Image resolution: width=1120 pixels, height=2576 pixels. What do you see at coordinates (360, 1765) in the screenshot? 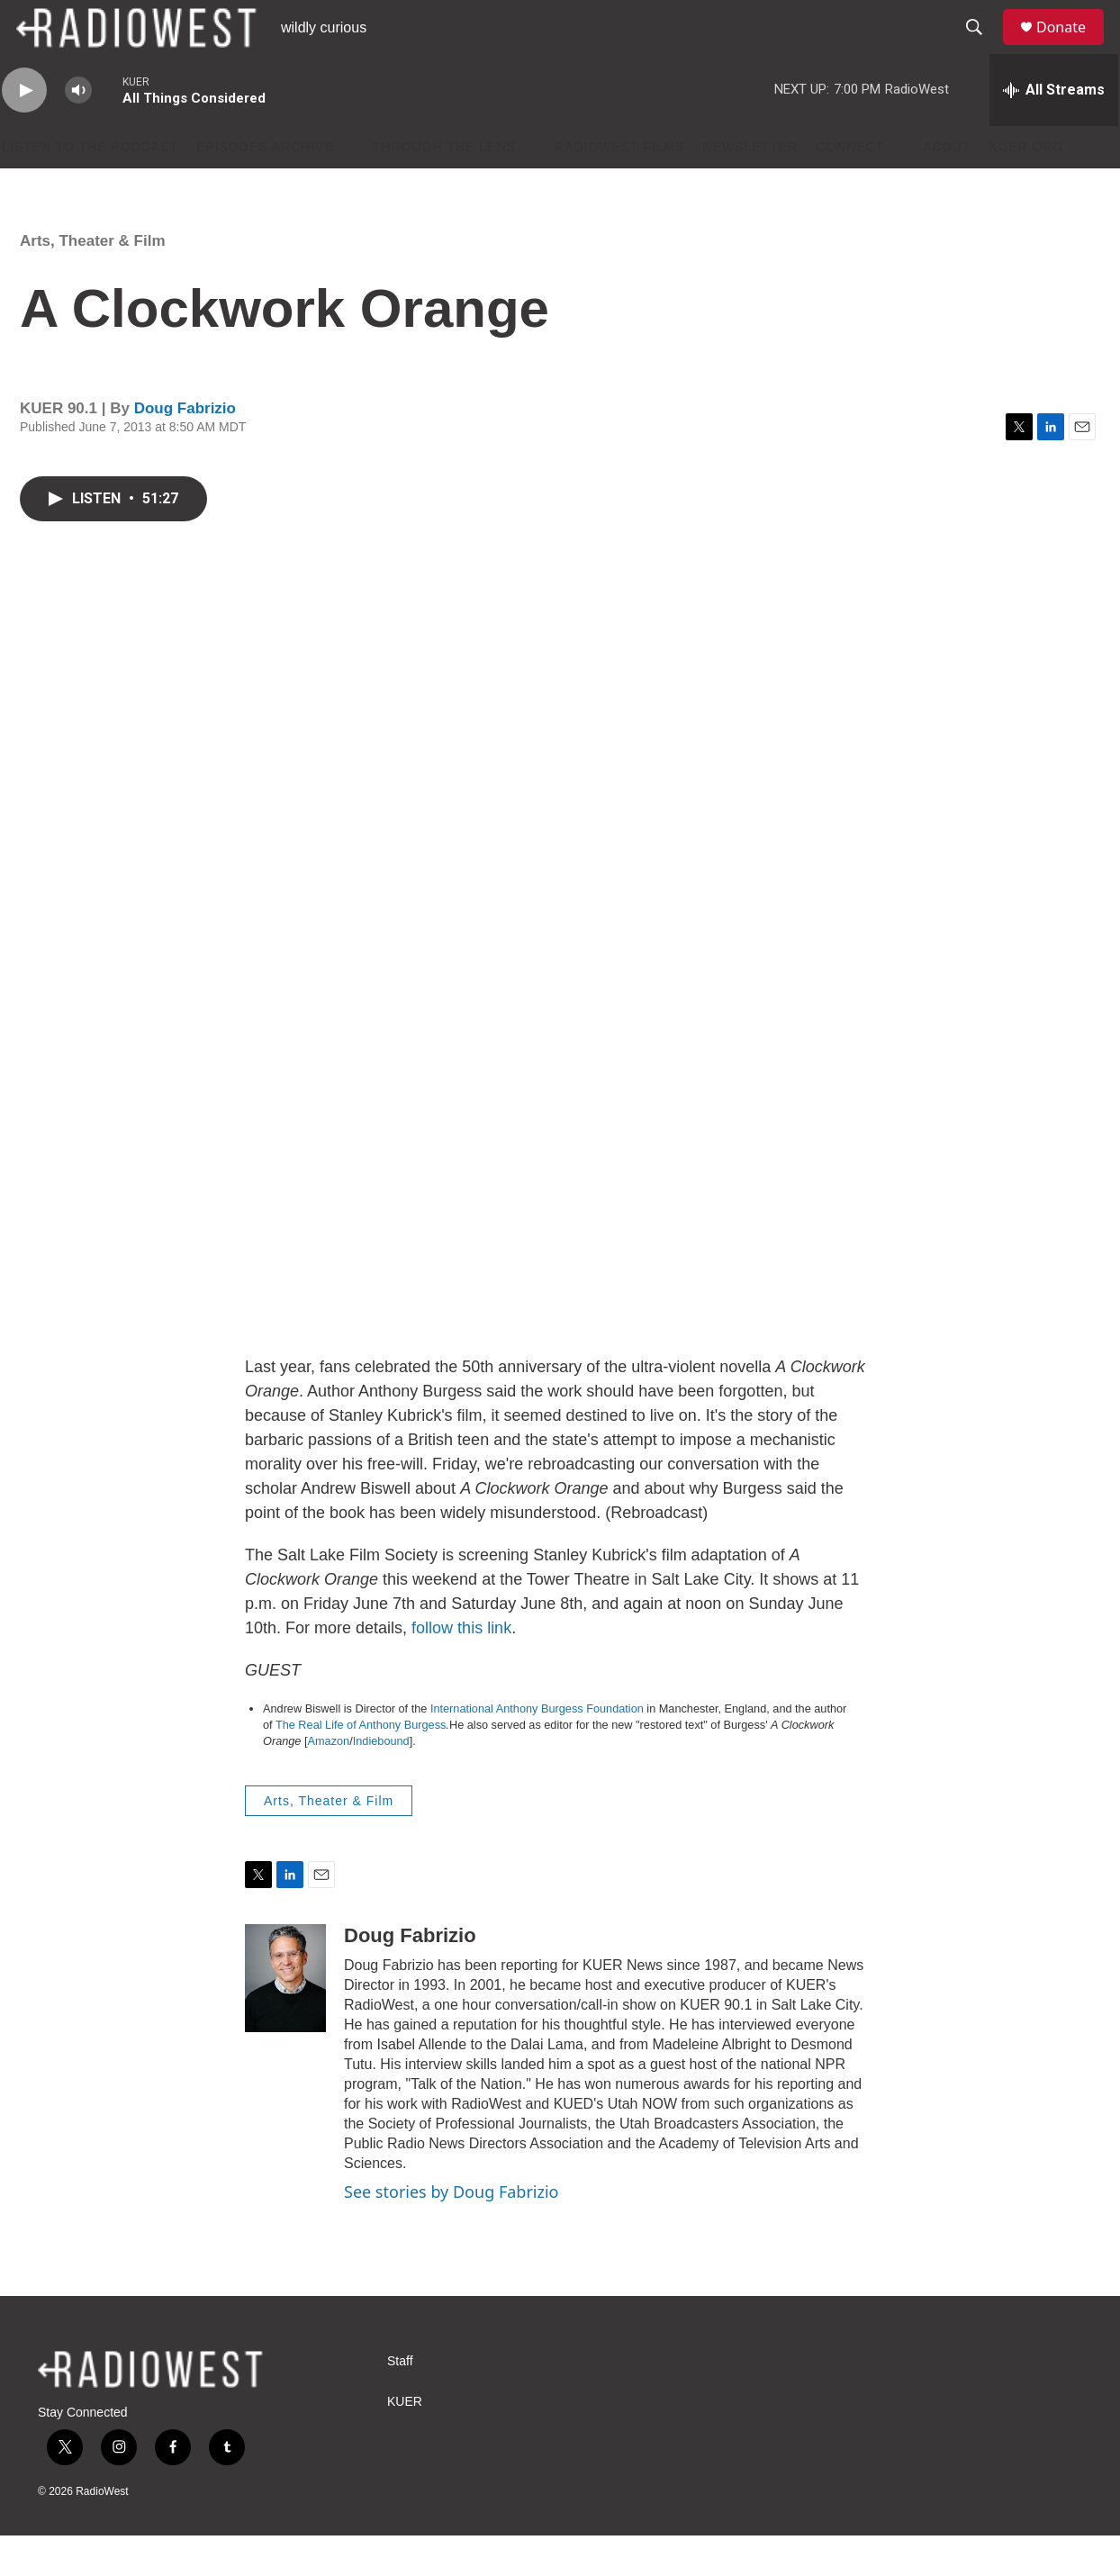
I see `The Real Life of Anthony Burgess` at bounding box center [360, 1765].